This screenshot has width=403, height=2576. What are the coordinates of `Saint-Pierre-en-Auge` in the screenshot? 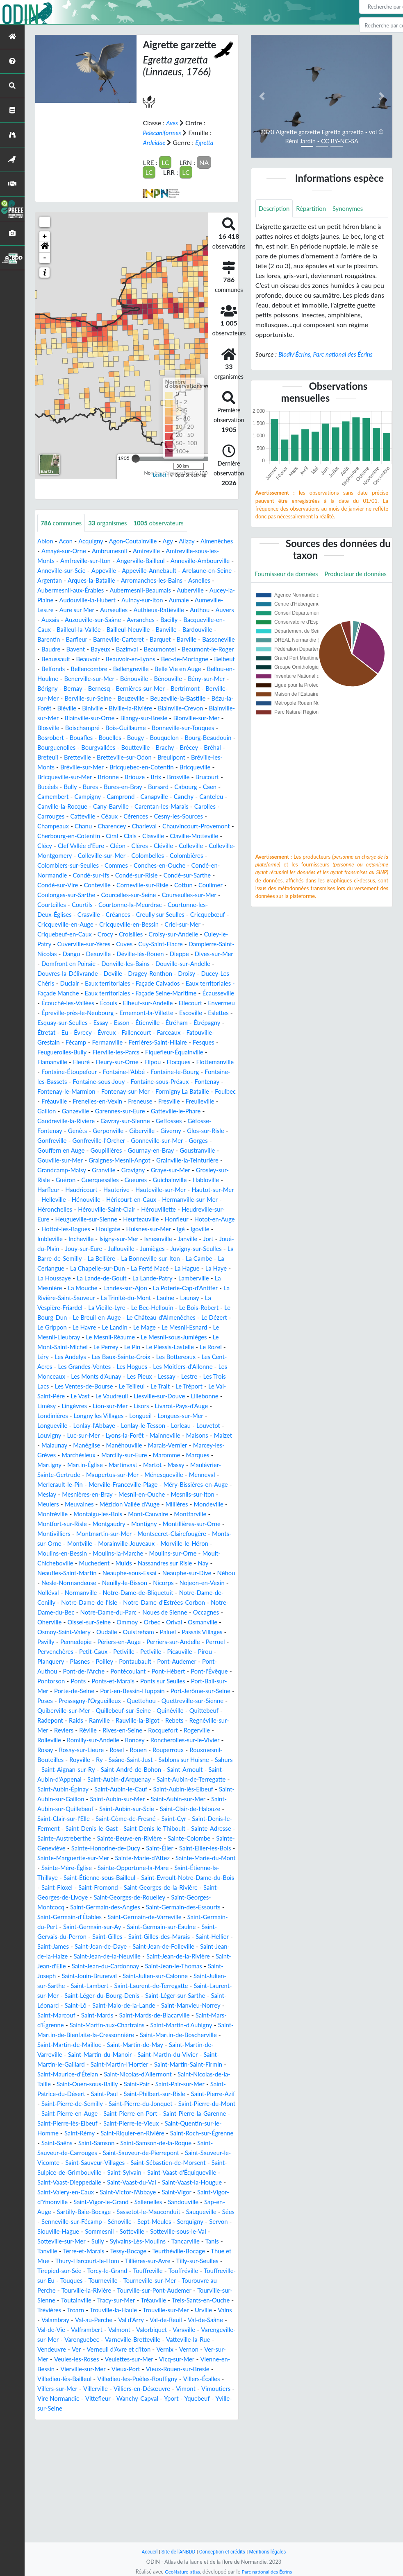 It's located at (135, 2212).